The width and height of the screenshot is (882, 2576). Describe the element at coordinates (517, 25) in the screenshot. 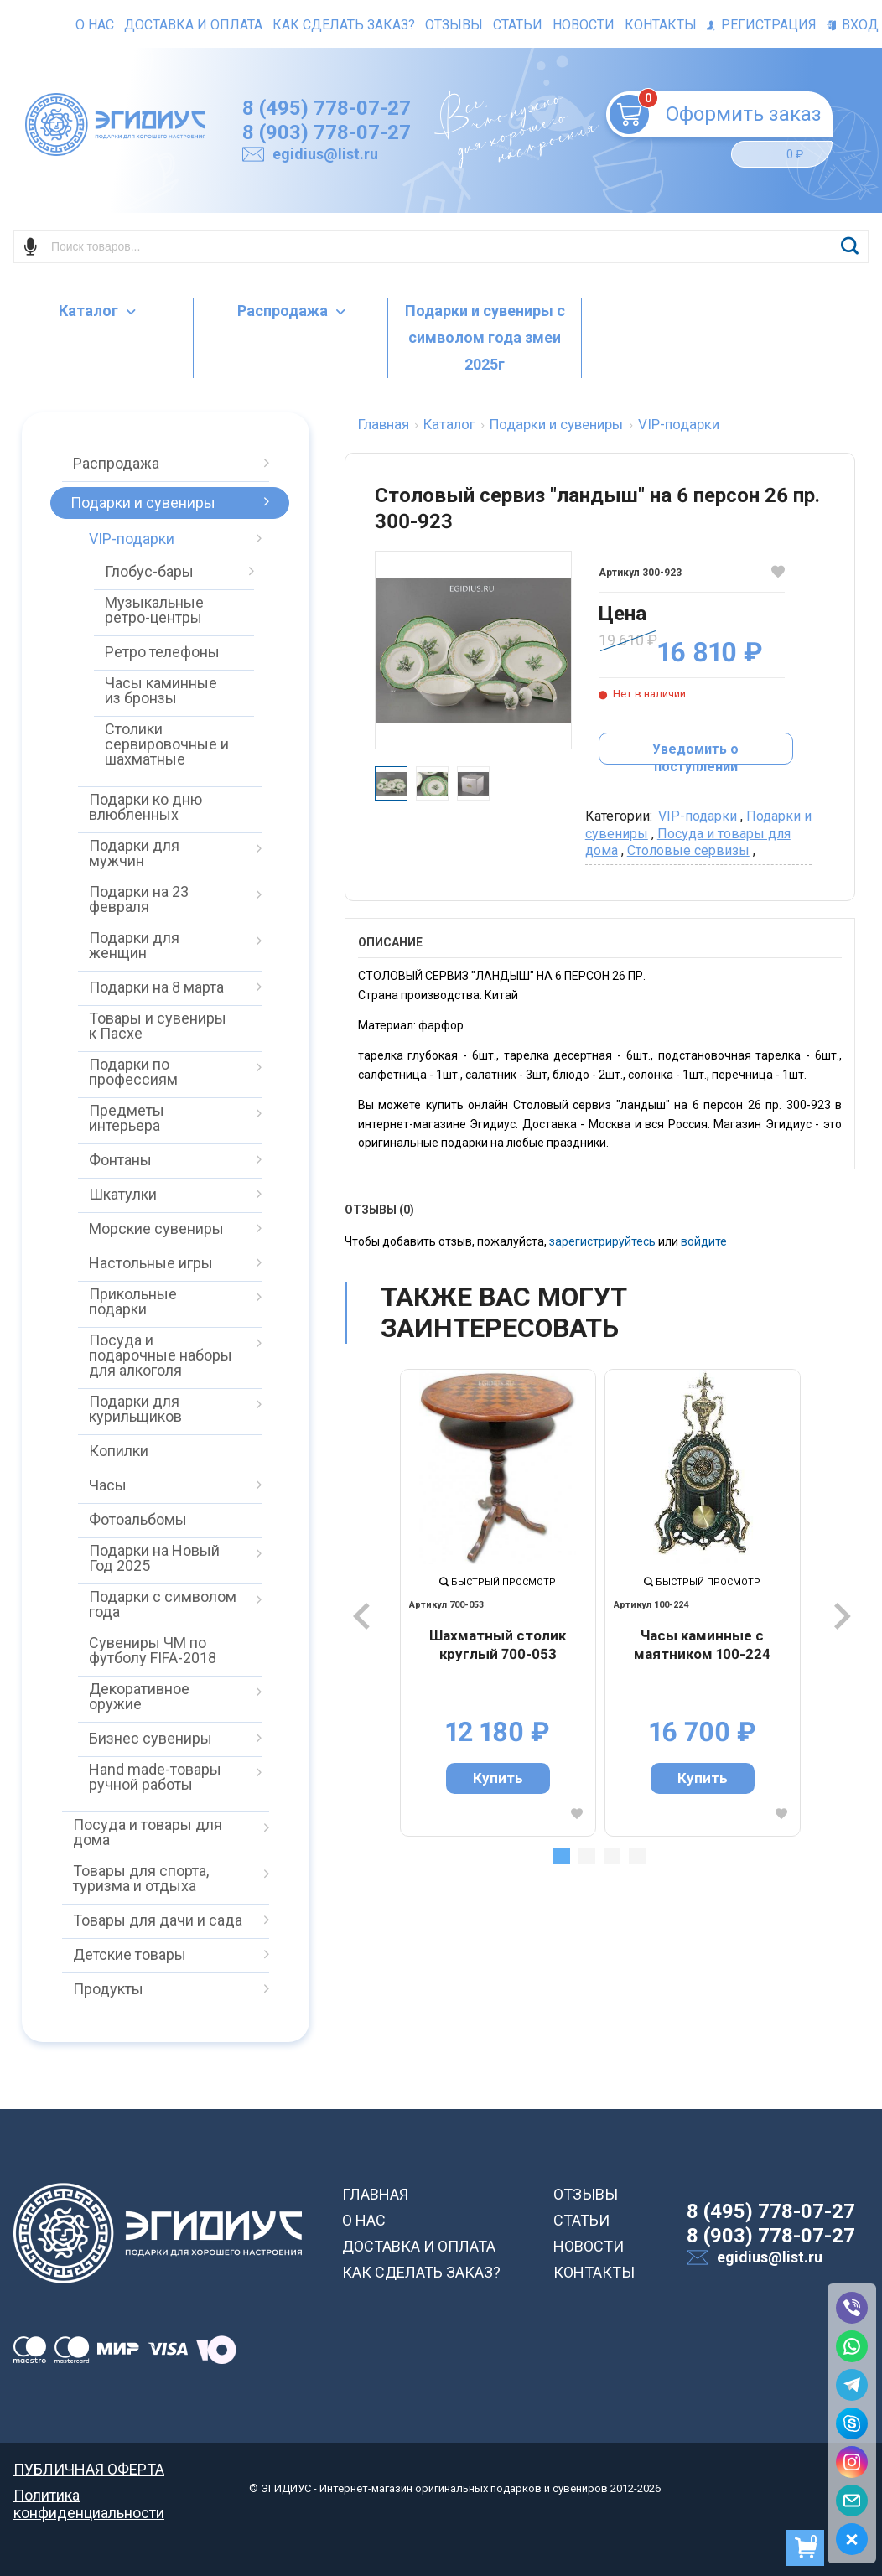

I see `Статьи` at that location.